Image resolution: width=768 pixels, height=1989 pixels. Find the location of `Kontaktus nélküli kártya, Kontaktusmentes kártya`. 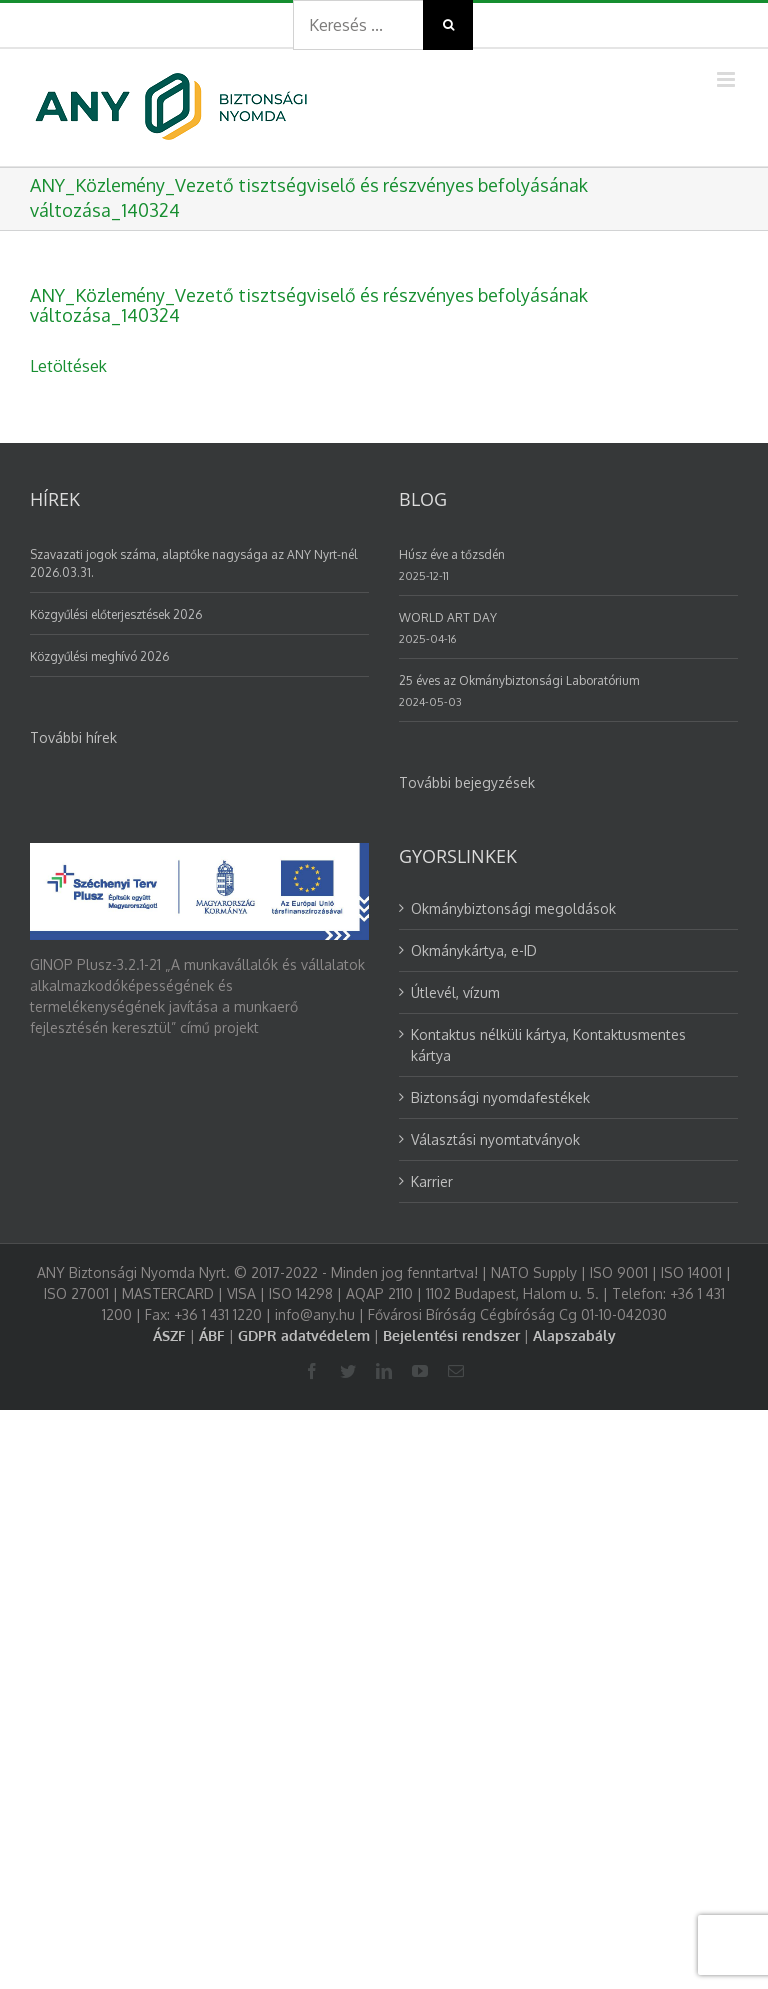

Kontaktus nélküli kártya, Kontaktusmentes kártya is located at coordinates (548, 1045).